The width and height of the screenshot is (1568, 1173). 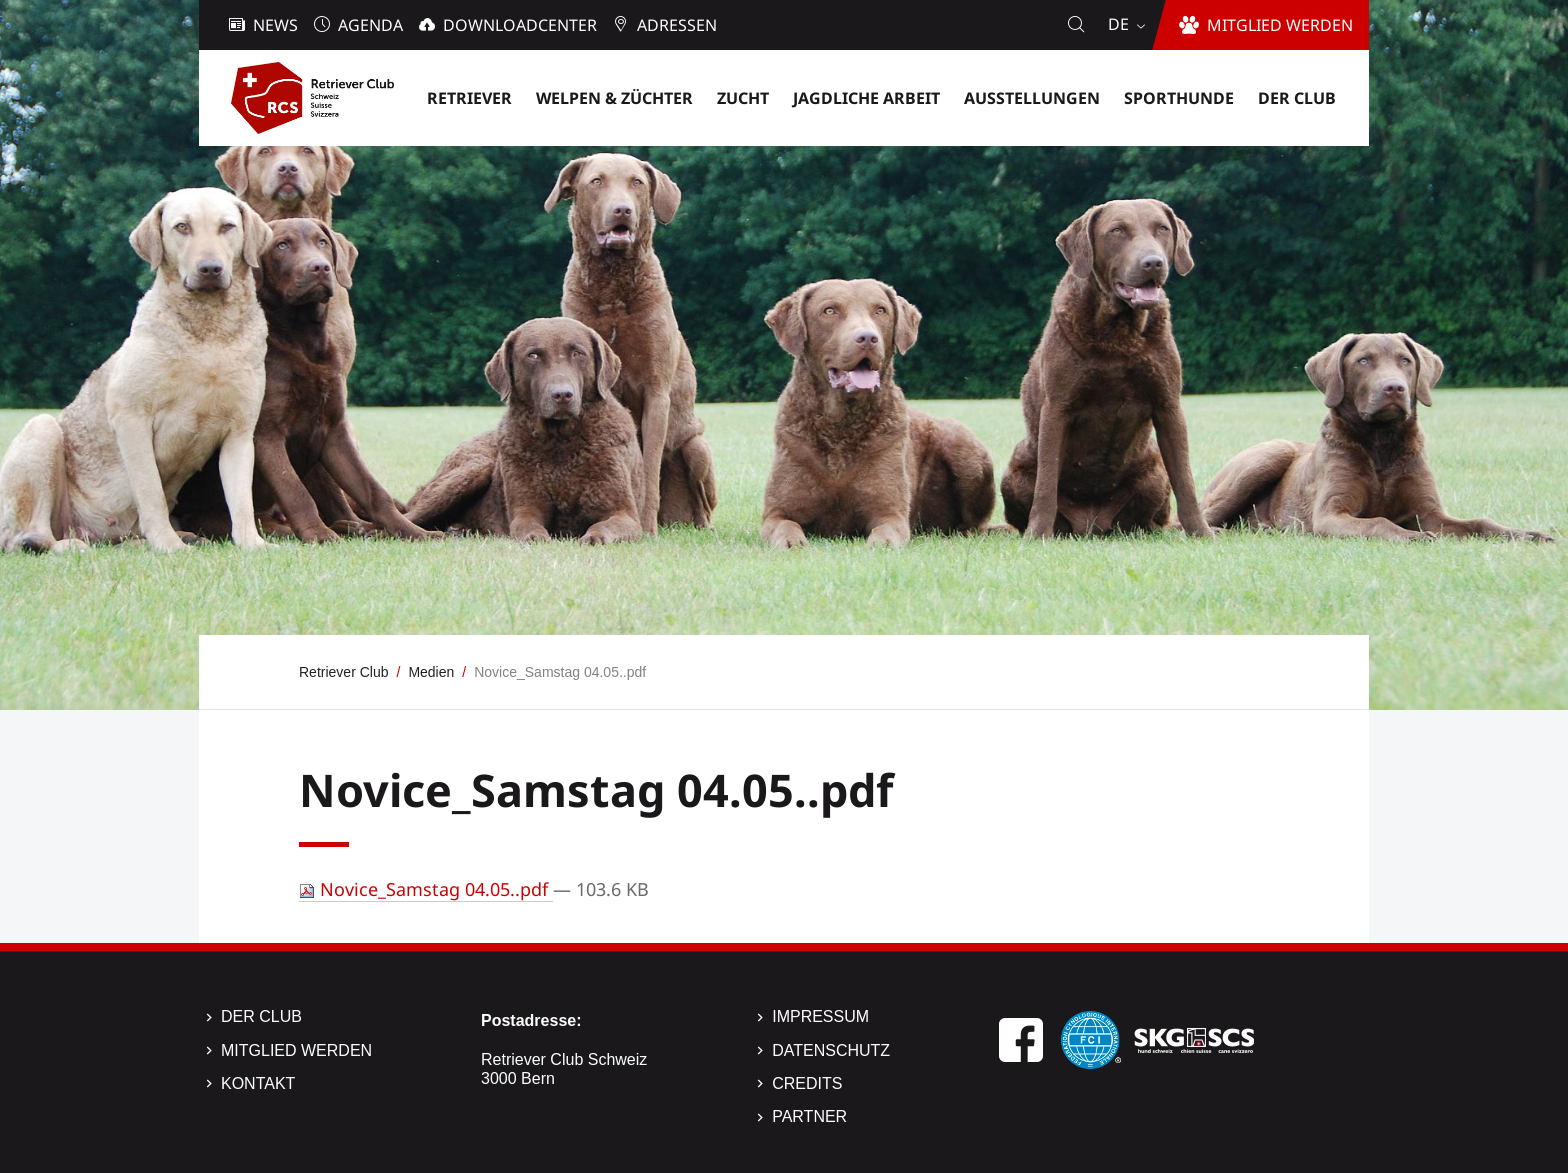 What do you see at coordinates (426, 889) in the screenshot?
I see `Novice_Samstag 04.05..pdf` at bounding box center [426, 889].